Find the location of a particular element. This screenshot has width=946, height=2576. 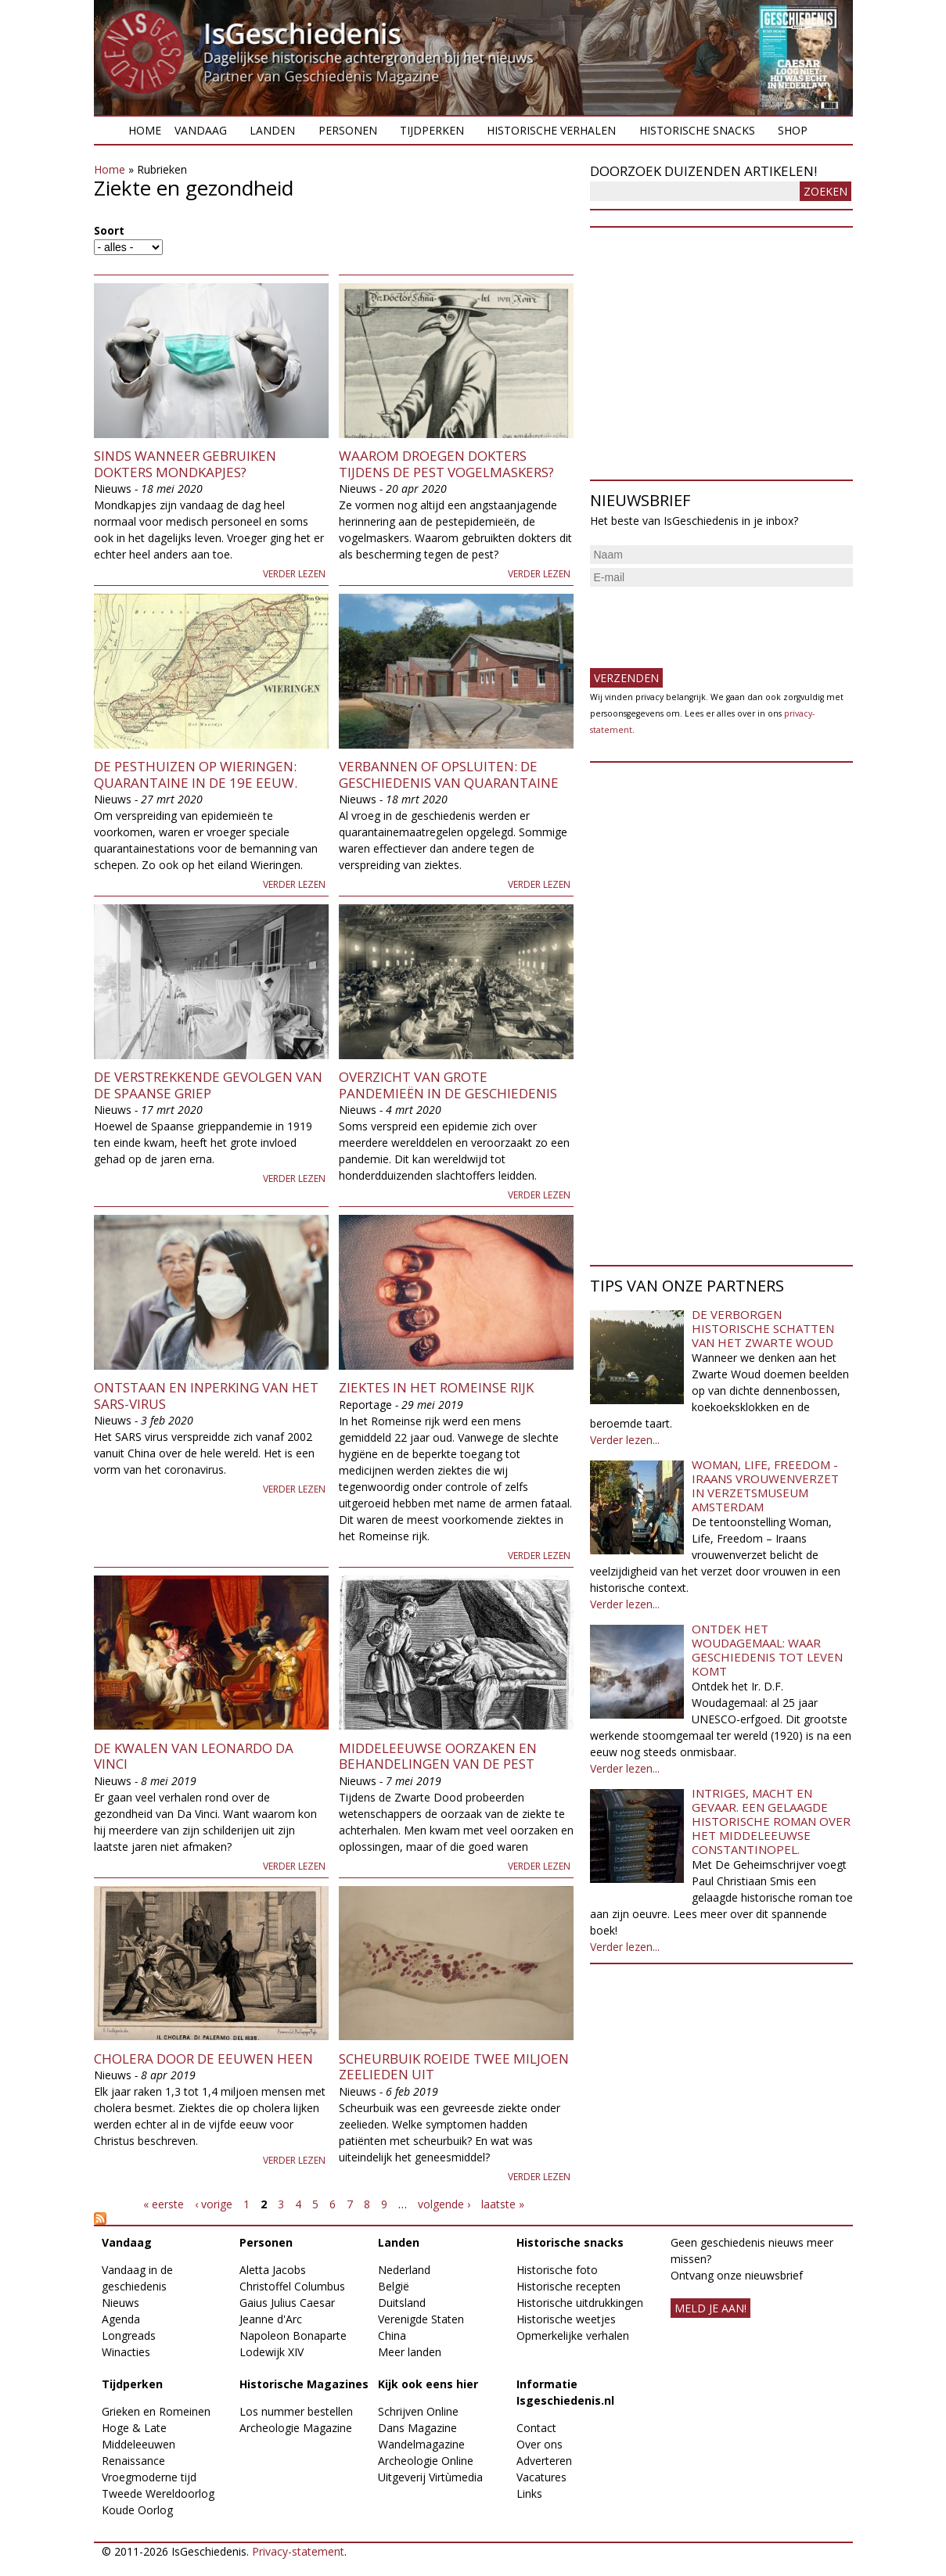

Soort is located at coordinates (109, 230).